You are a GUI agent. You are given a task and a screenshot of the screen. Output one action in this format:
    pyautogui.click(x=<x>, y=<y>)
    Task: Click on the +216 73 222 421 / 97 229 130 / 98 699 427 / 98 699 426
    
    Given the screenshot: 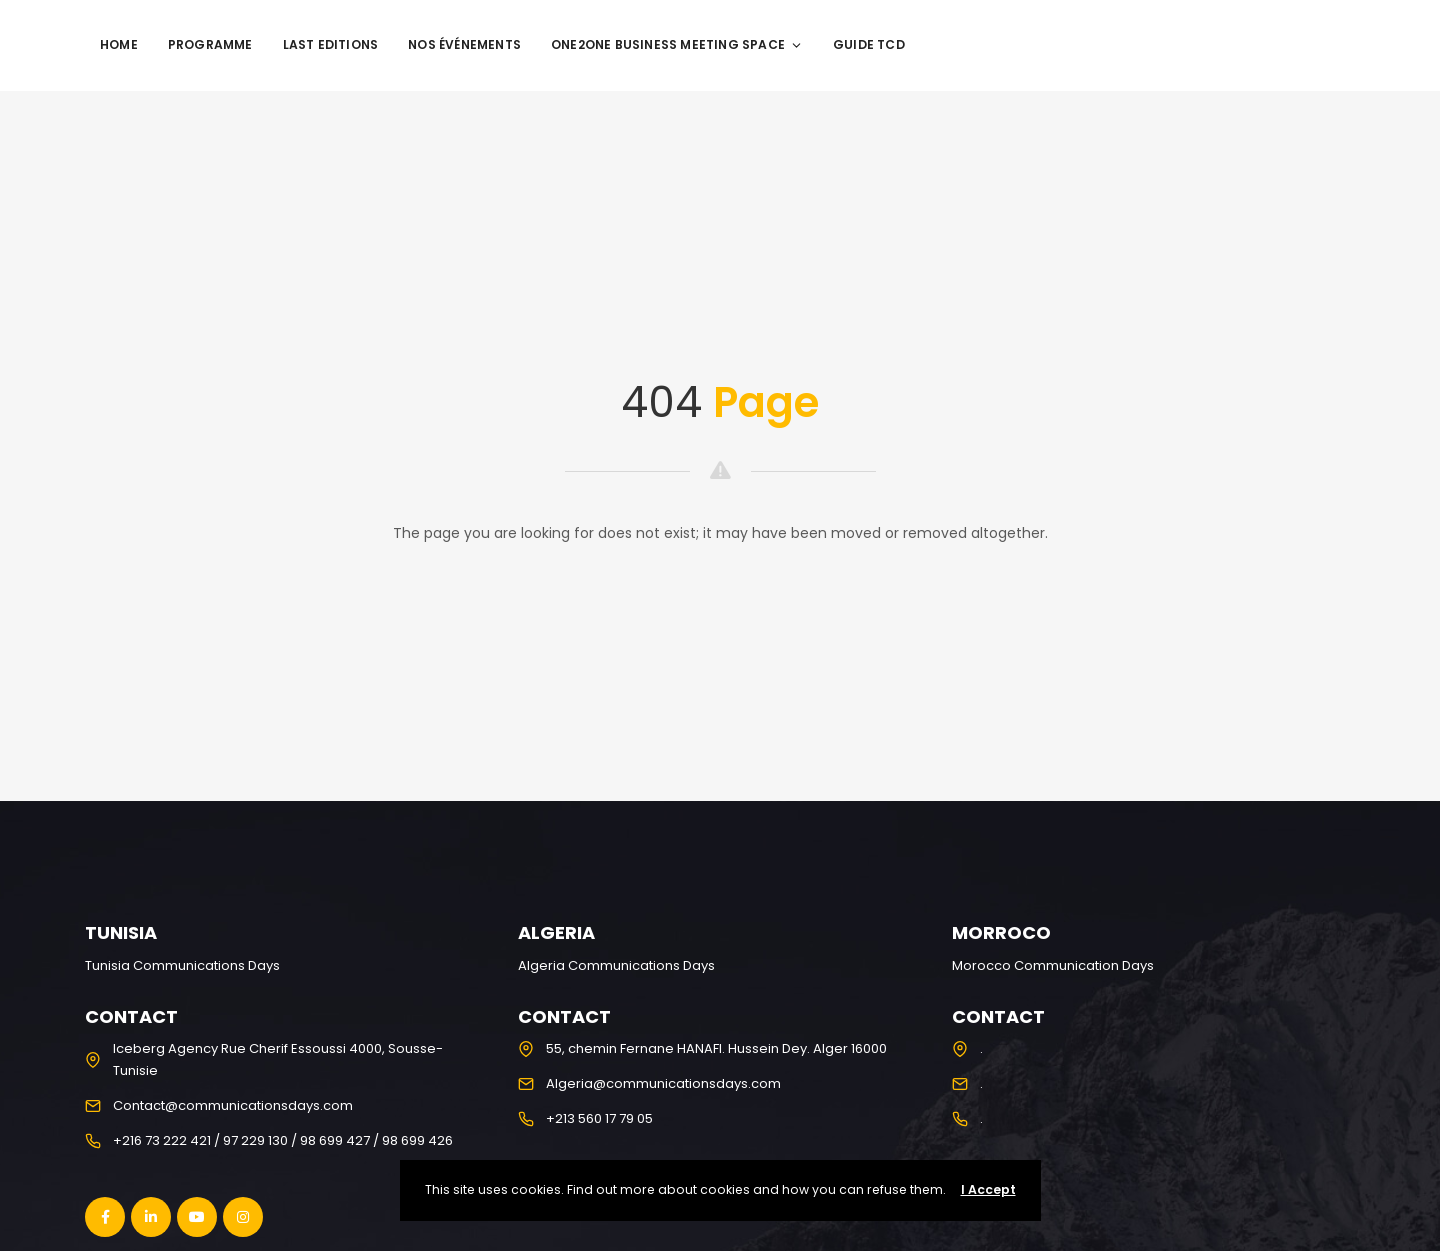 What is the action you would take?
    pyautogui.click(x=283, y=1140)
    